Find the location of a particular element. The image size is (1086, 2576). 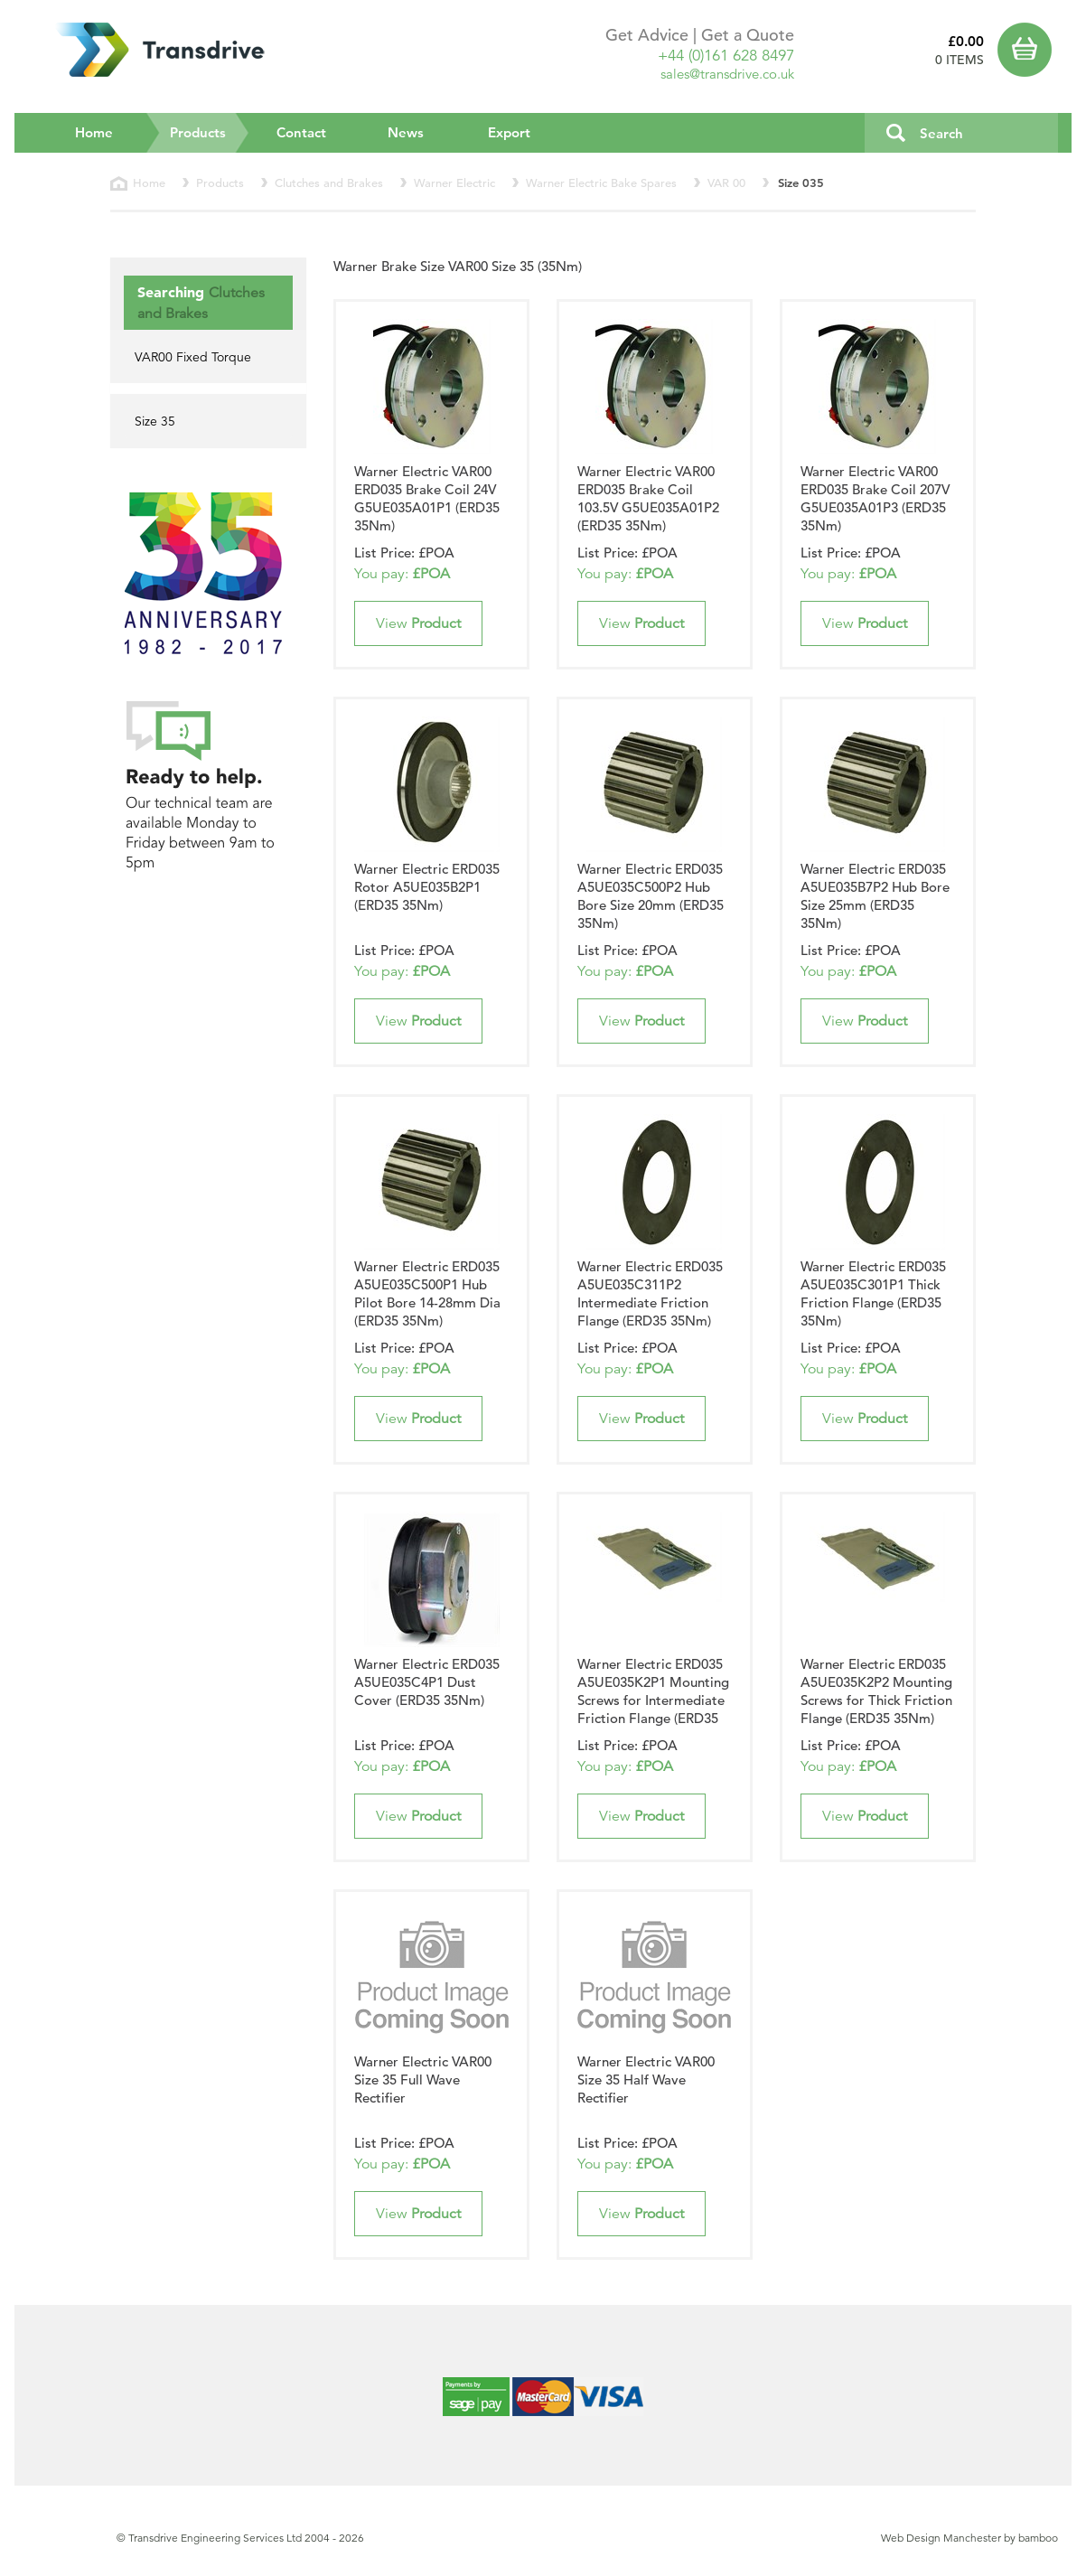

Contact is located at coordinates (301, 132).